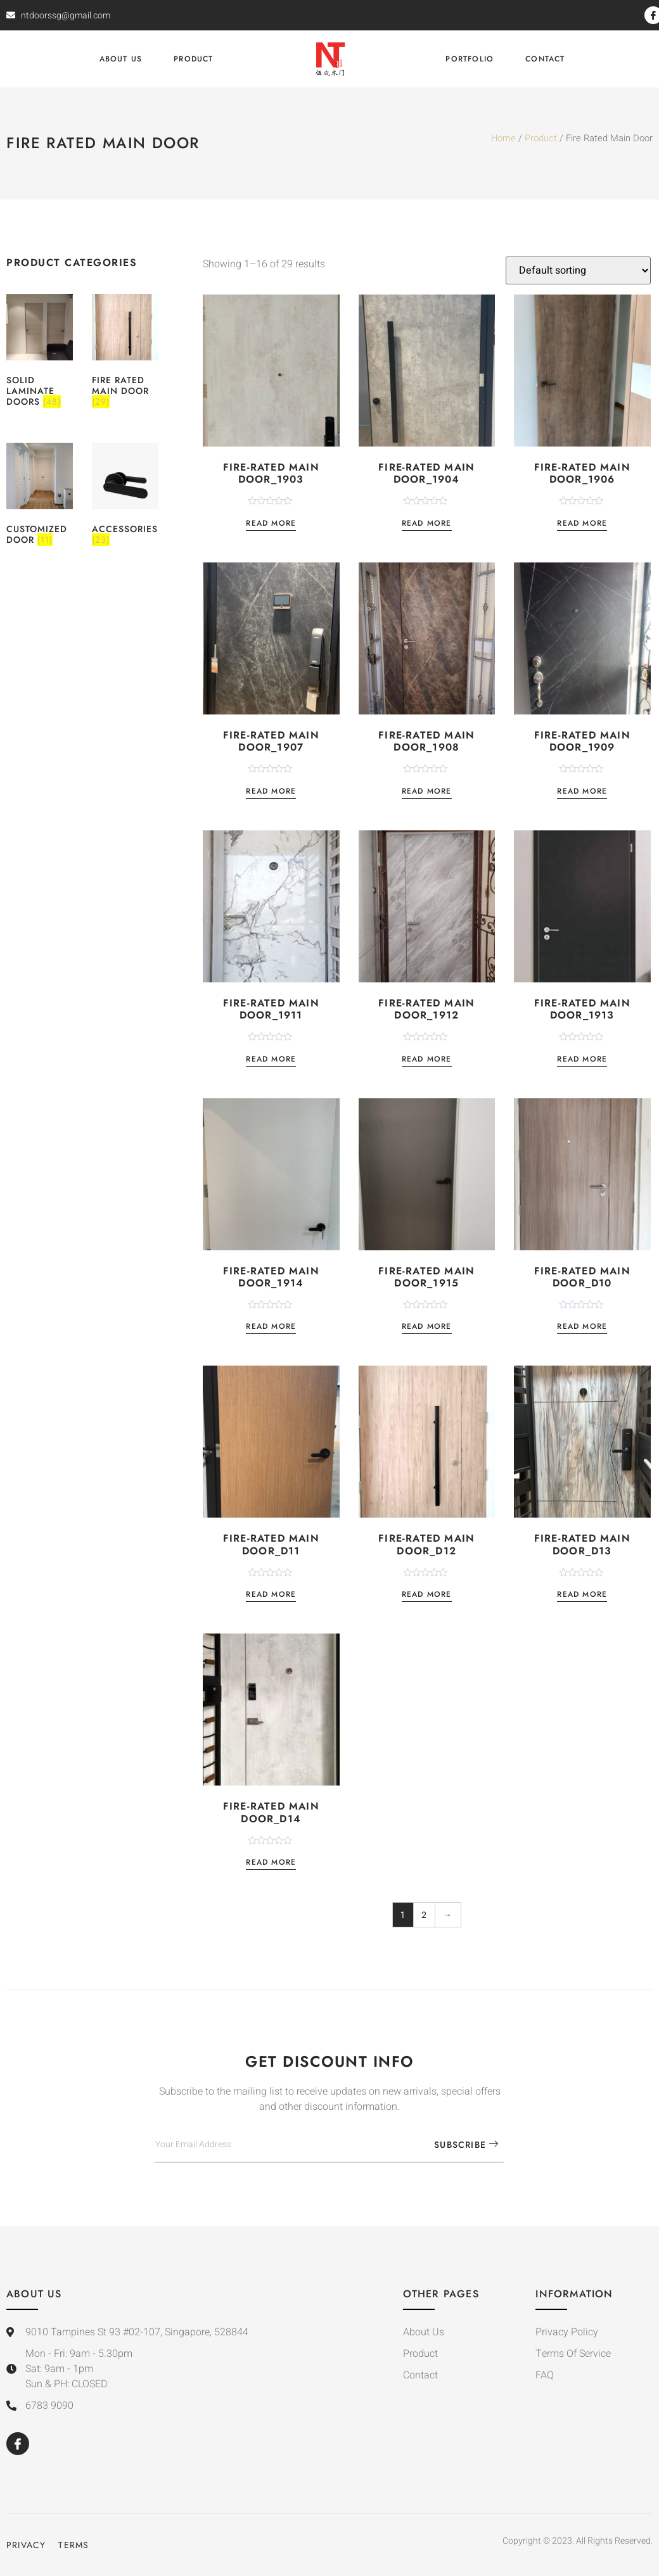 The image size is (659, 2576). What do you see at coordinates (469, 59) in the screenshot?
I see `Portfolio` at bounding box center [469, 59].